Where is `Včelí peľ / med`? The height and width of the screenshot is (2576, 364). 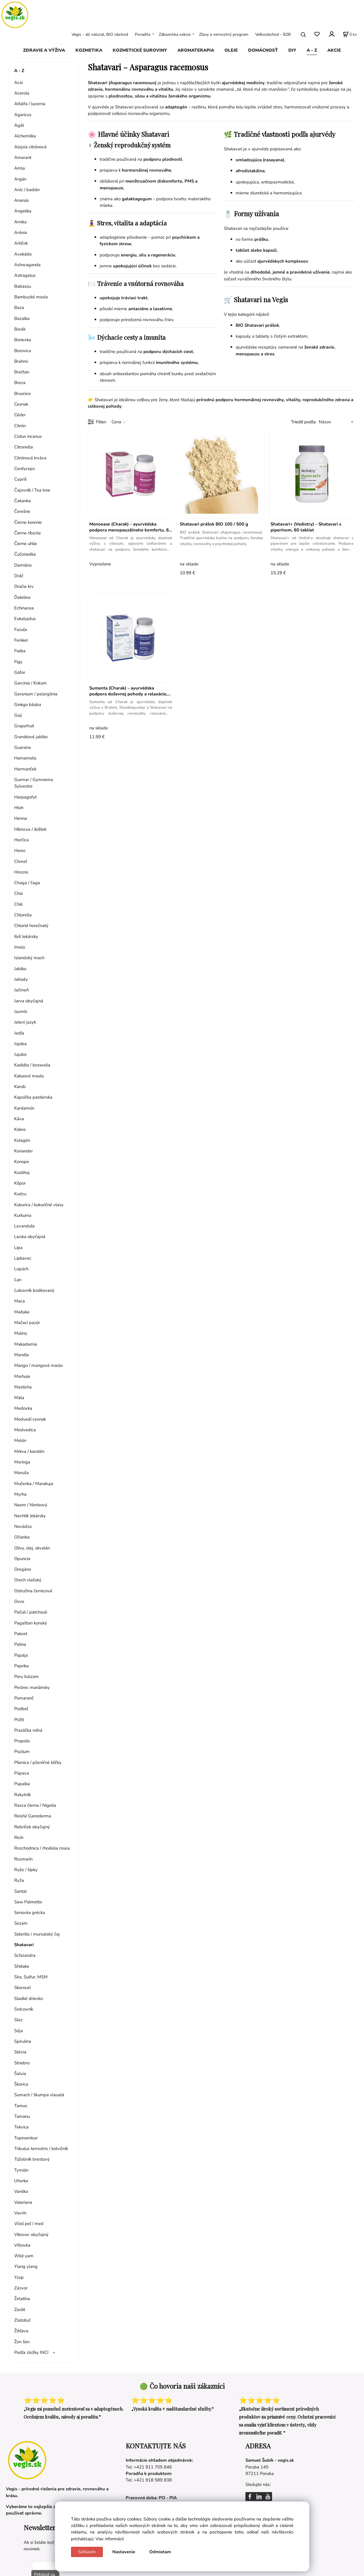
Včelí peľ / med is located at coordinates (28, 2224).